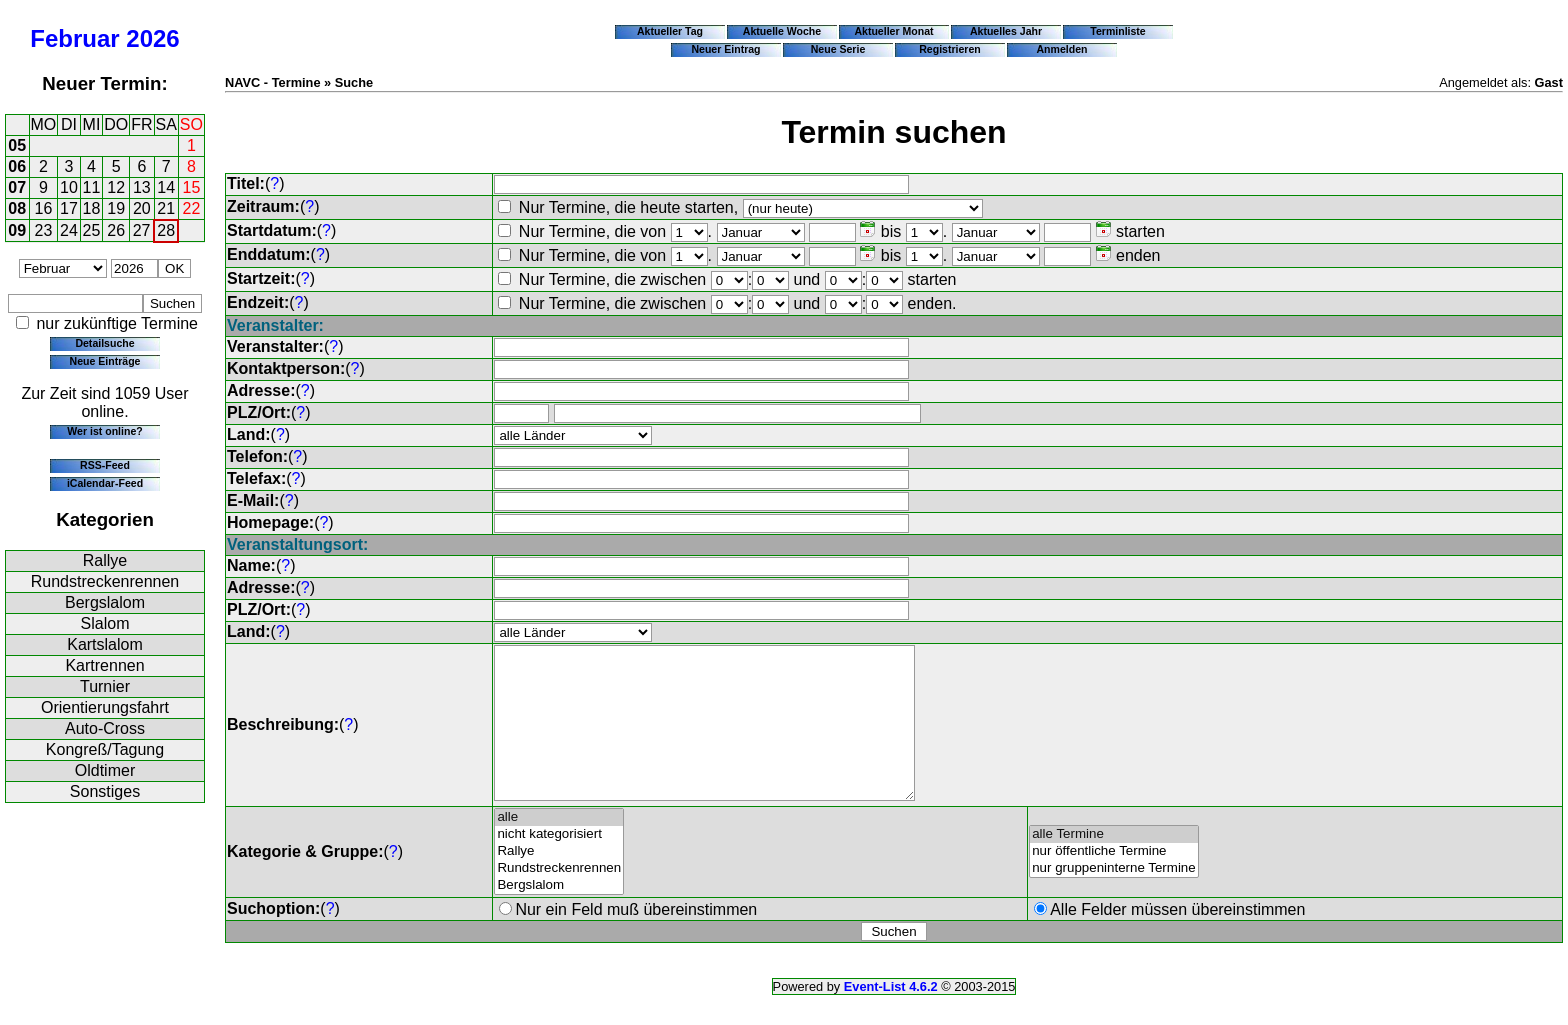 This screenshot has height=1025, width=1568. I want to click on 14, so click(166, 187).